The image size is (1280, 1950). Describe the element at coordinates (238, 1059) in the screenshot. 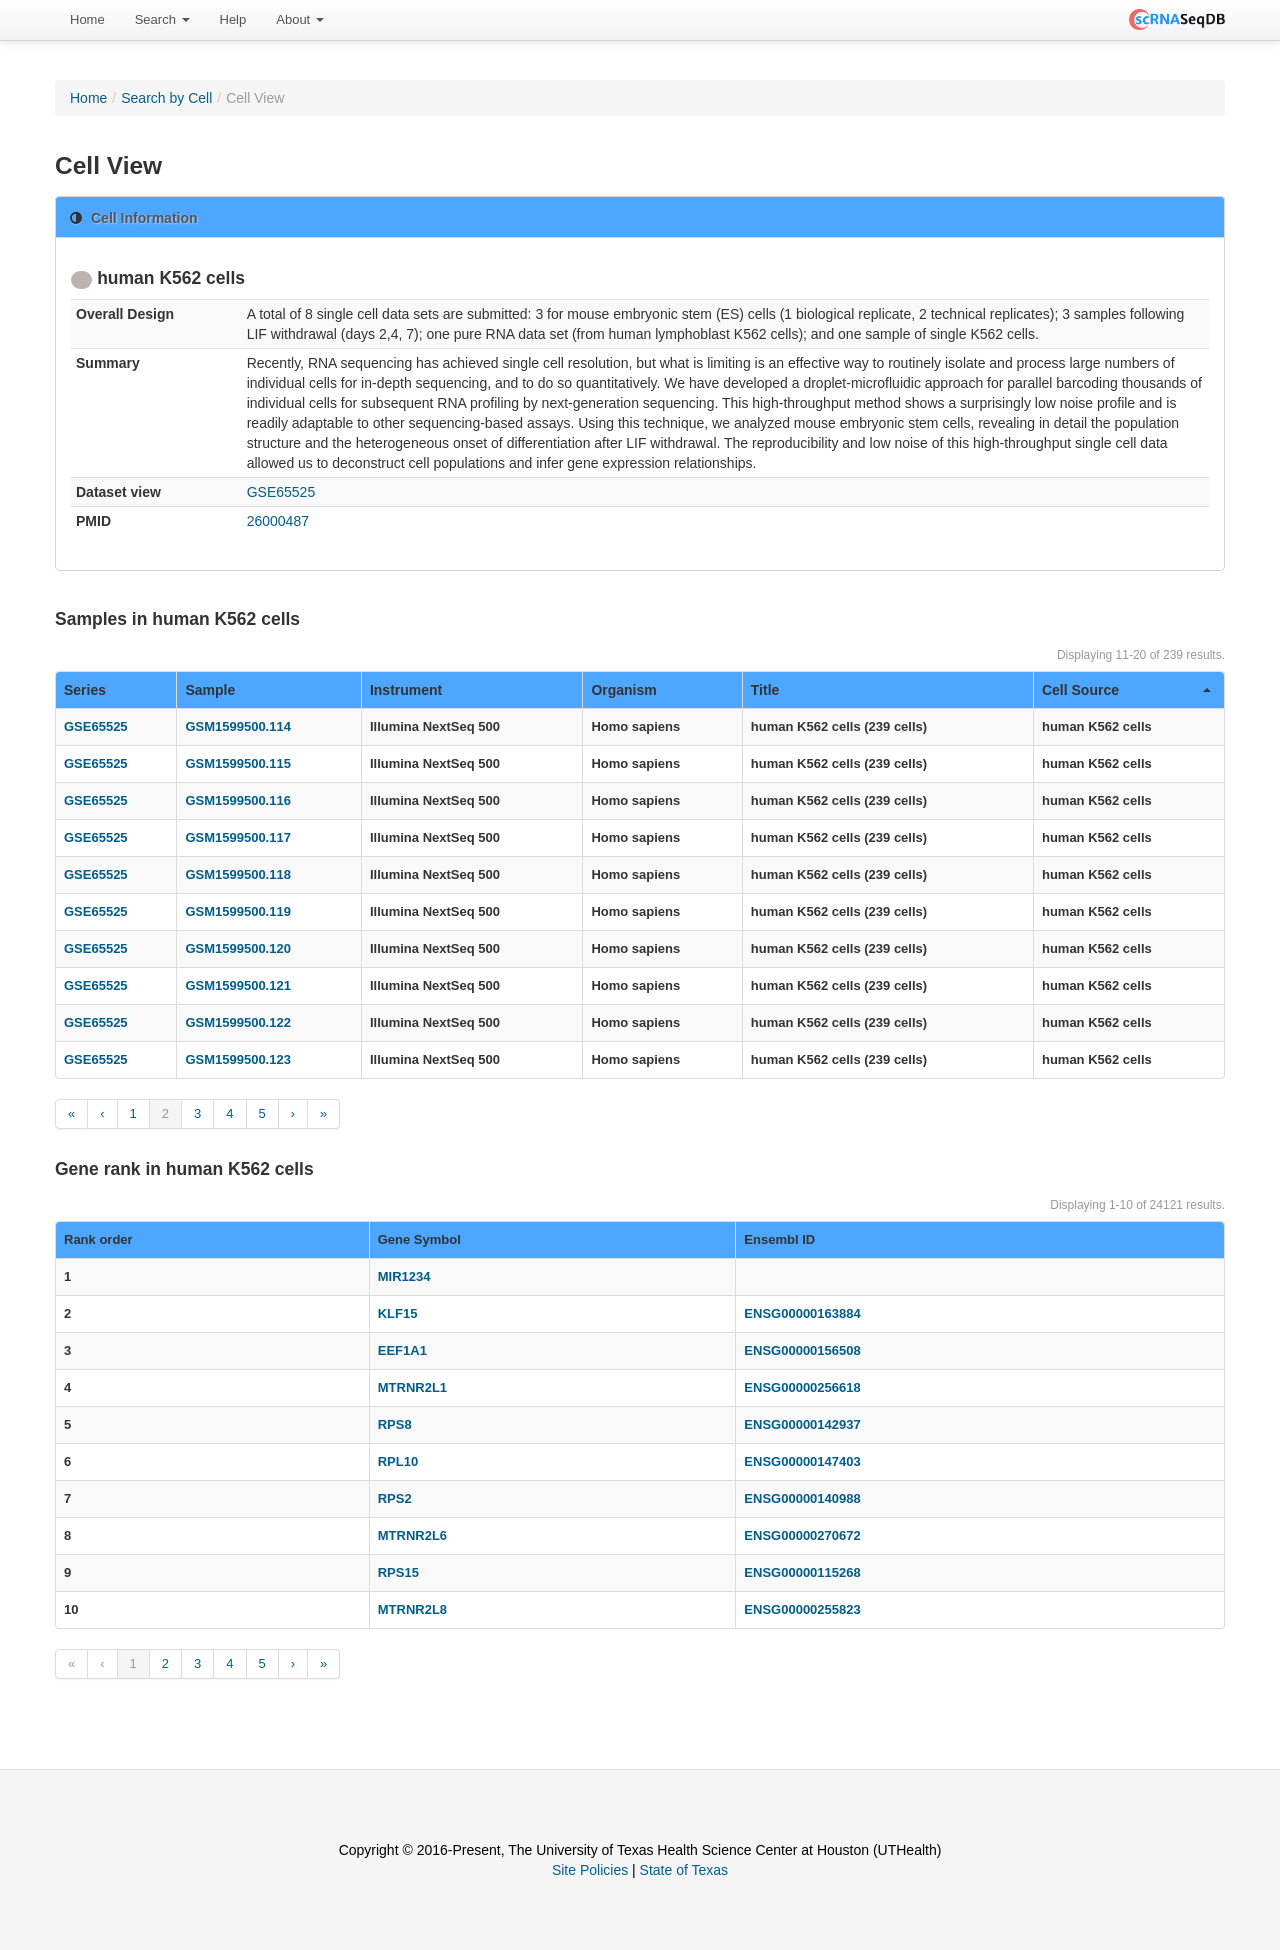

I see `GSM1599500.123` at that location.